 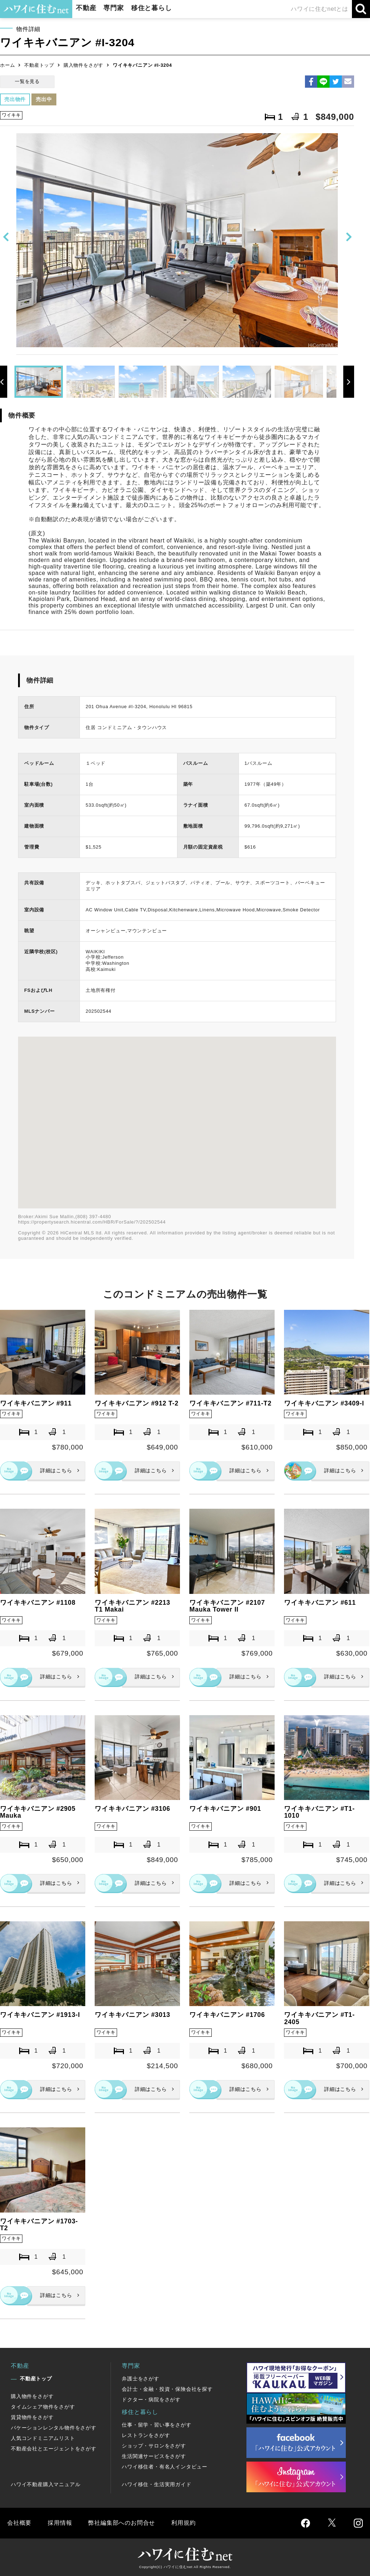 I want to click on ハワイ不動産購入マニュアル, so click(x=45, y=2484).